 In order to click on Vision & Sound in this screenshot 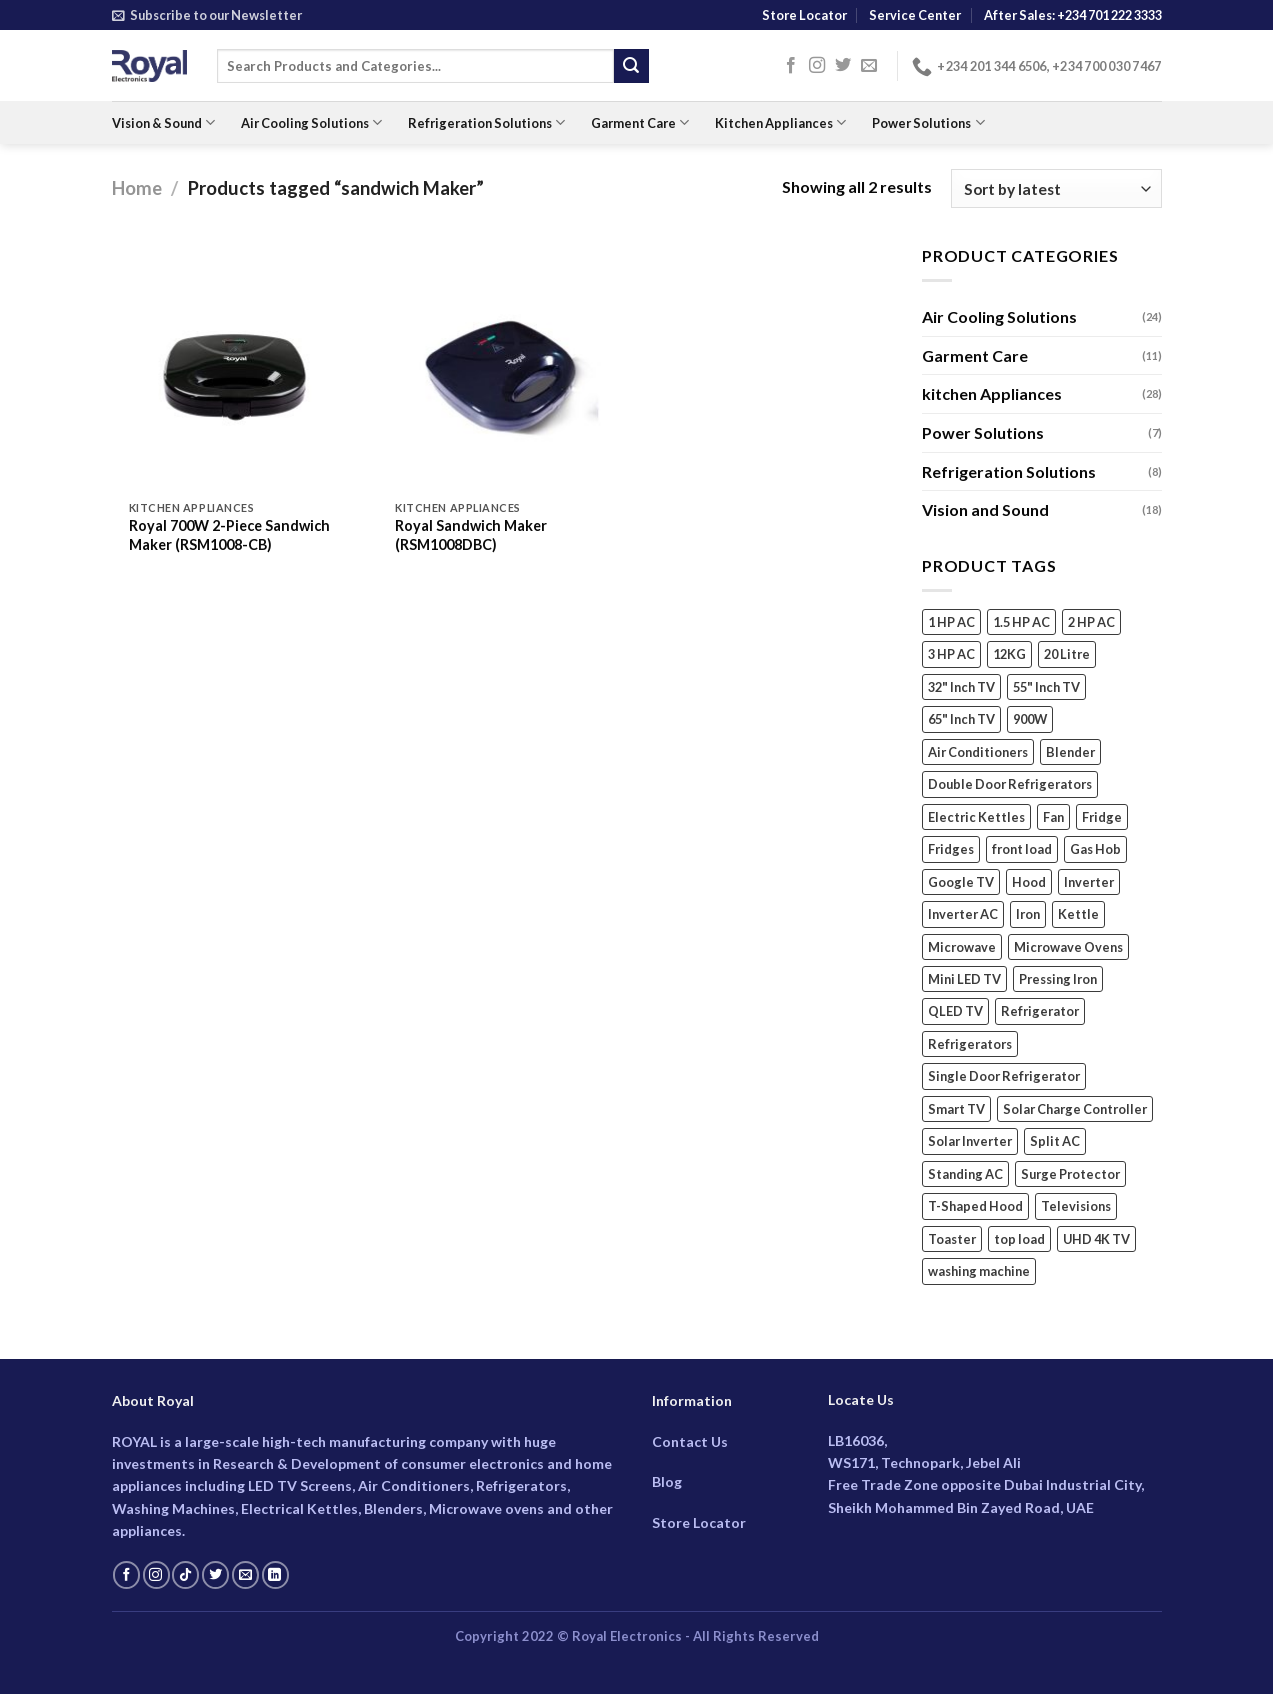, I will do `click(163, 122)`.